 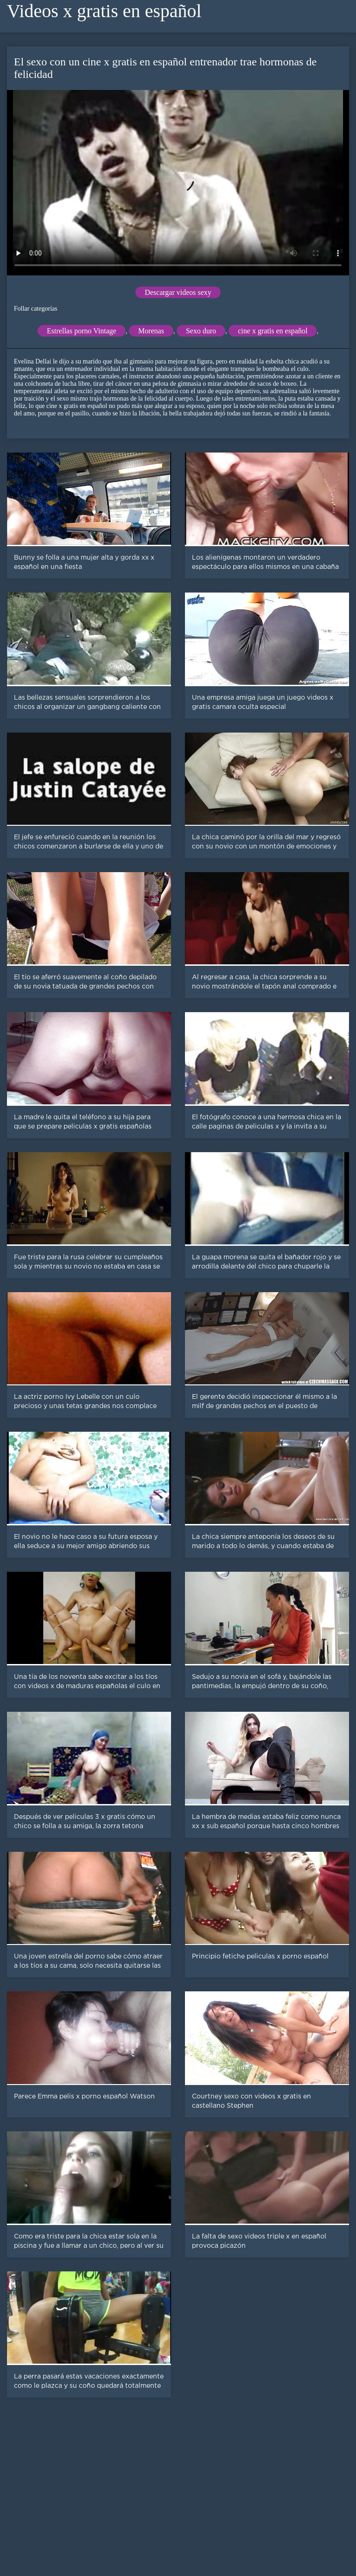 What do you see at coordinates (81, 331) in the screenshot?
I see `Estrellas porno Vintage` at bounding box center [81, 331].